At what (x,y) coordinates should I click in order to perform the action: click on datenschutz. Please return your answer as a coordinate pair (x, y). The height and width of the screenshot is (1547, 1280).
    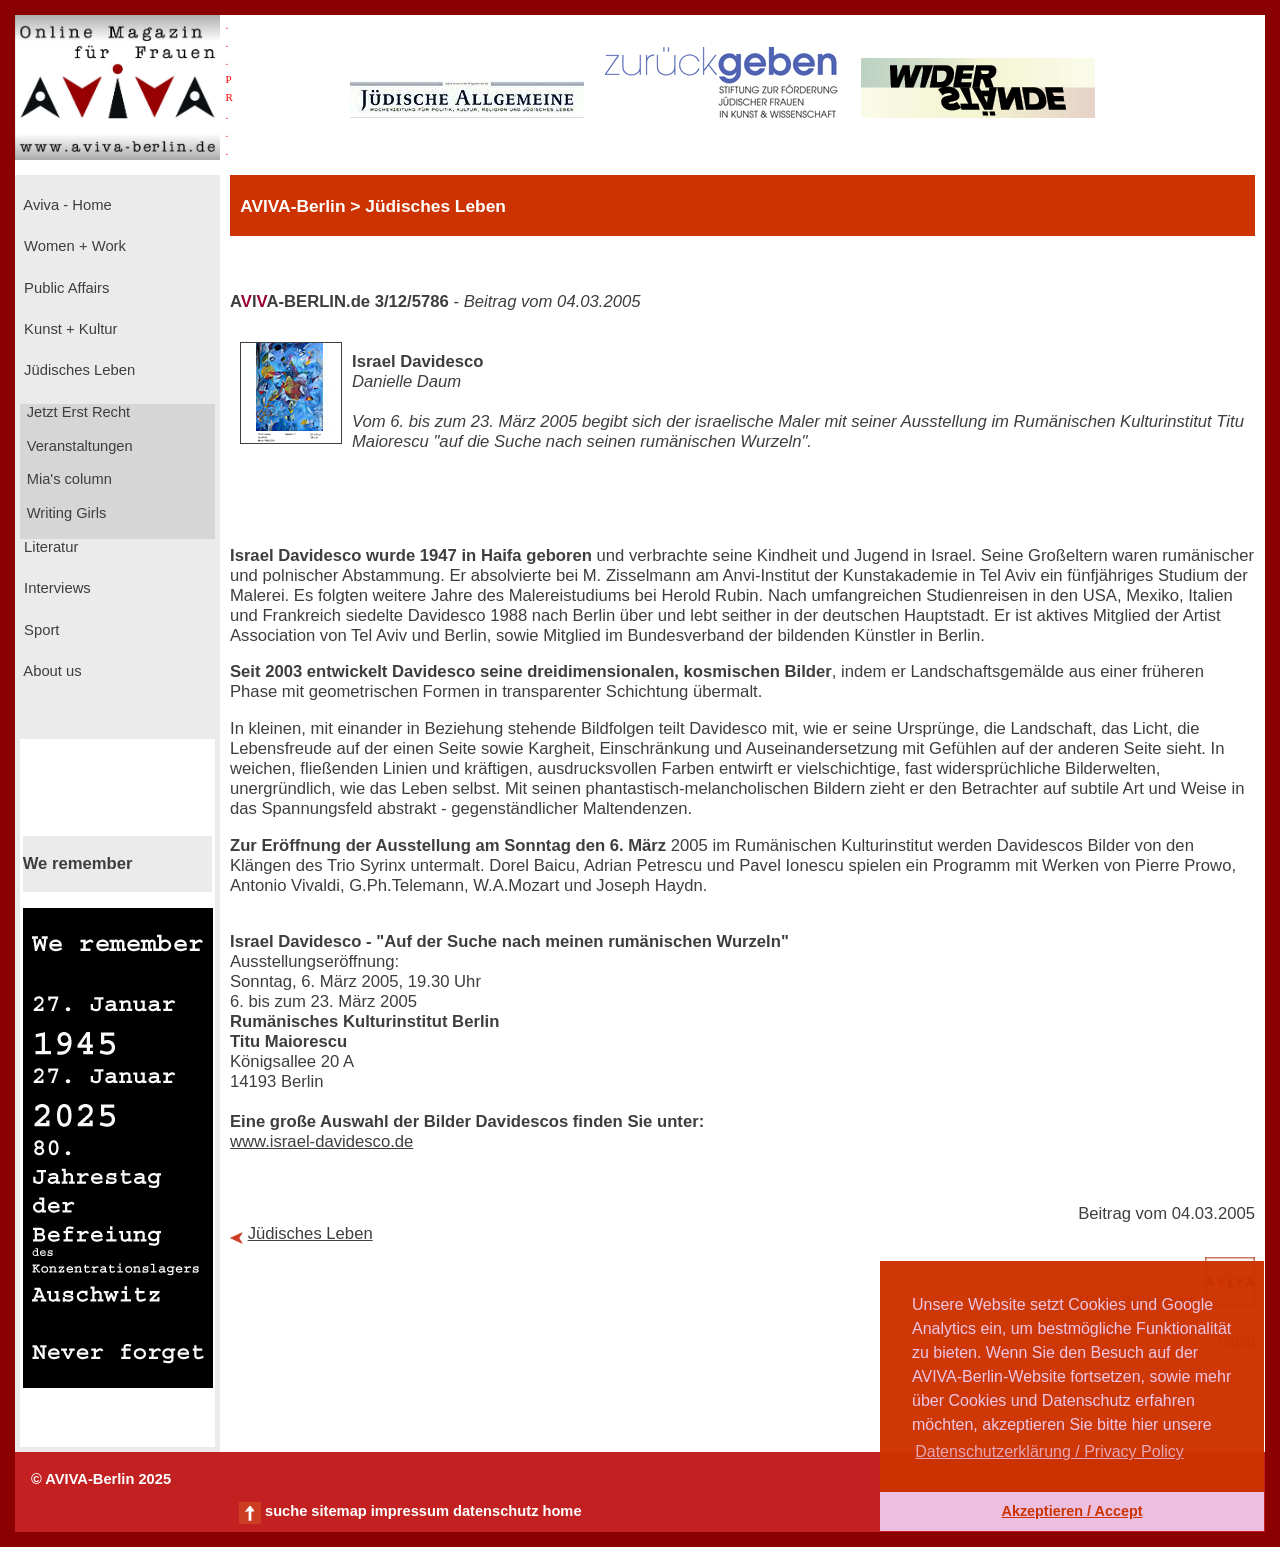
    Looking at the image, I should click on (496, 1511).